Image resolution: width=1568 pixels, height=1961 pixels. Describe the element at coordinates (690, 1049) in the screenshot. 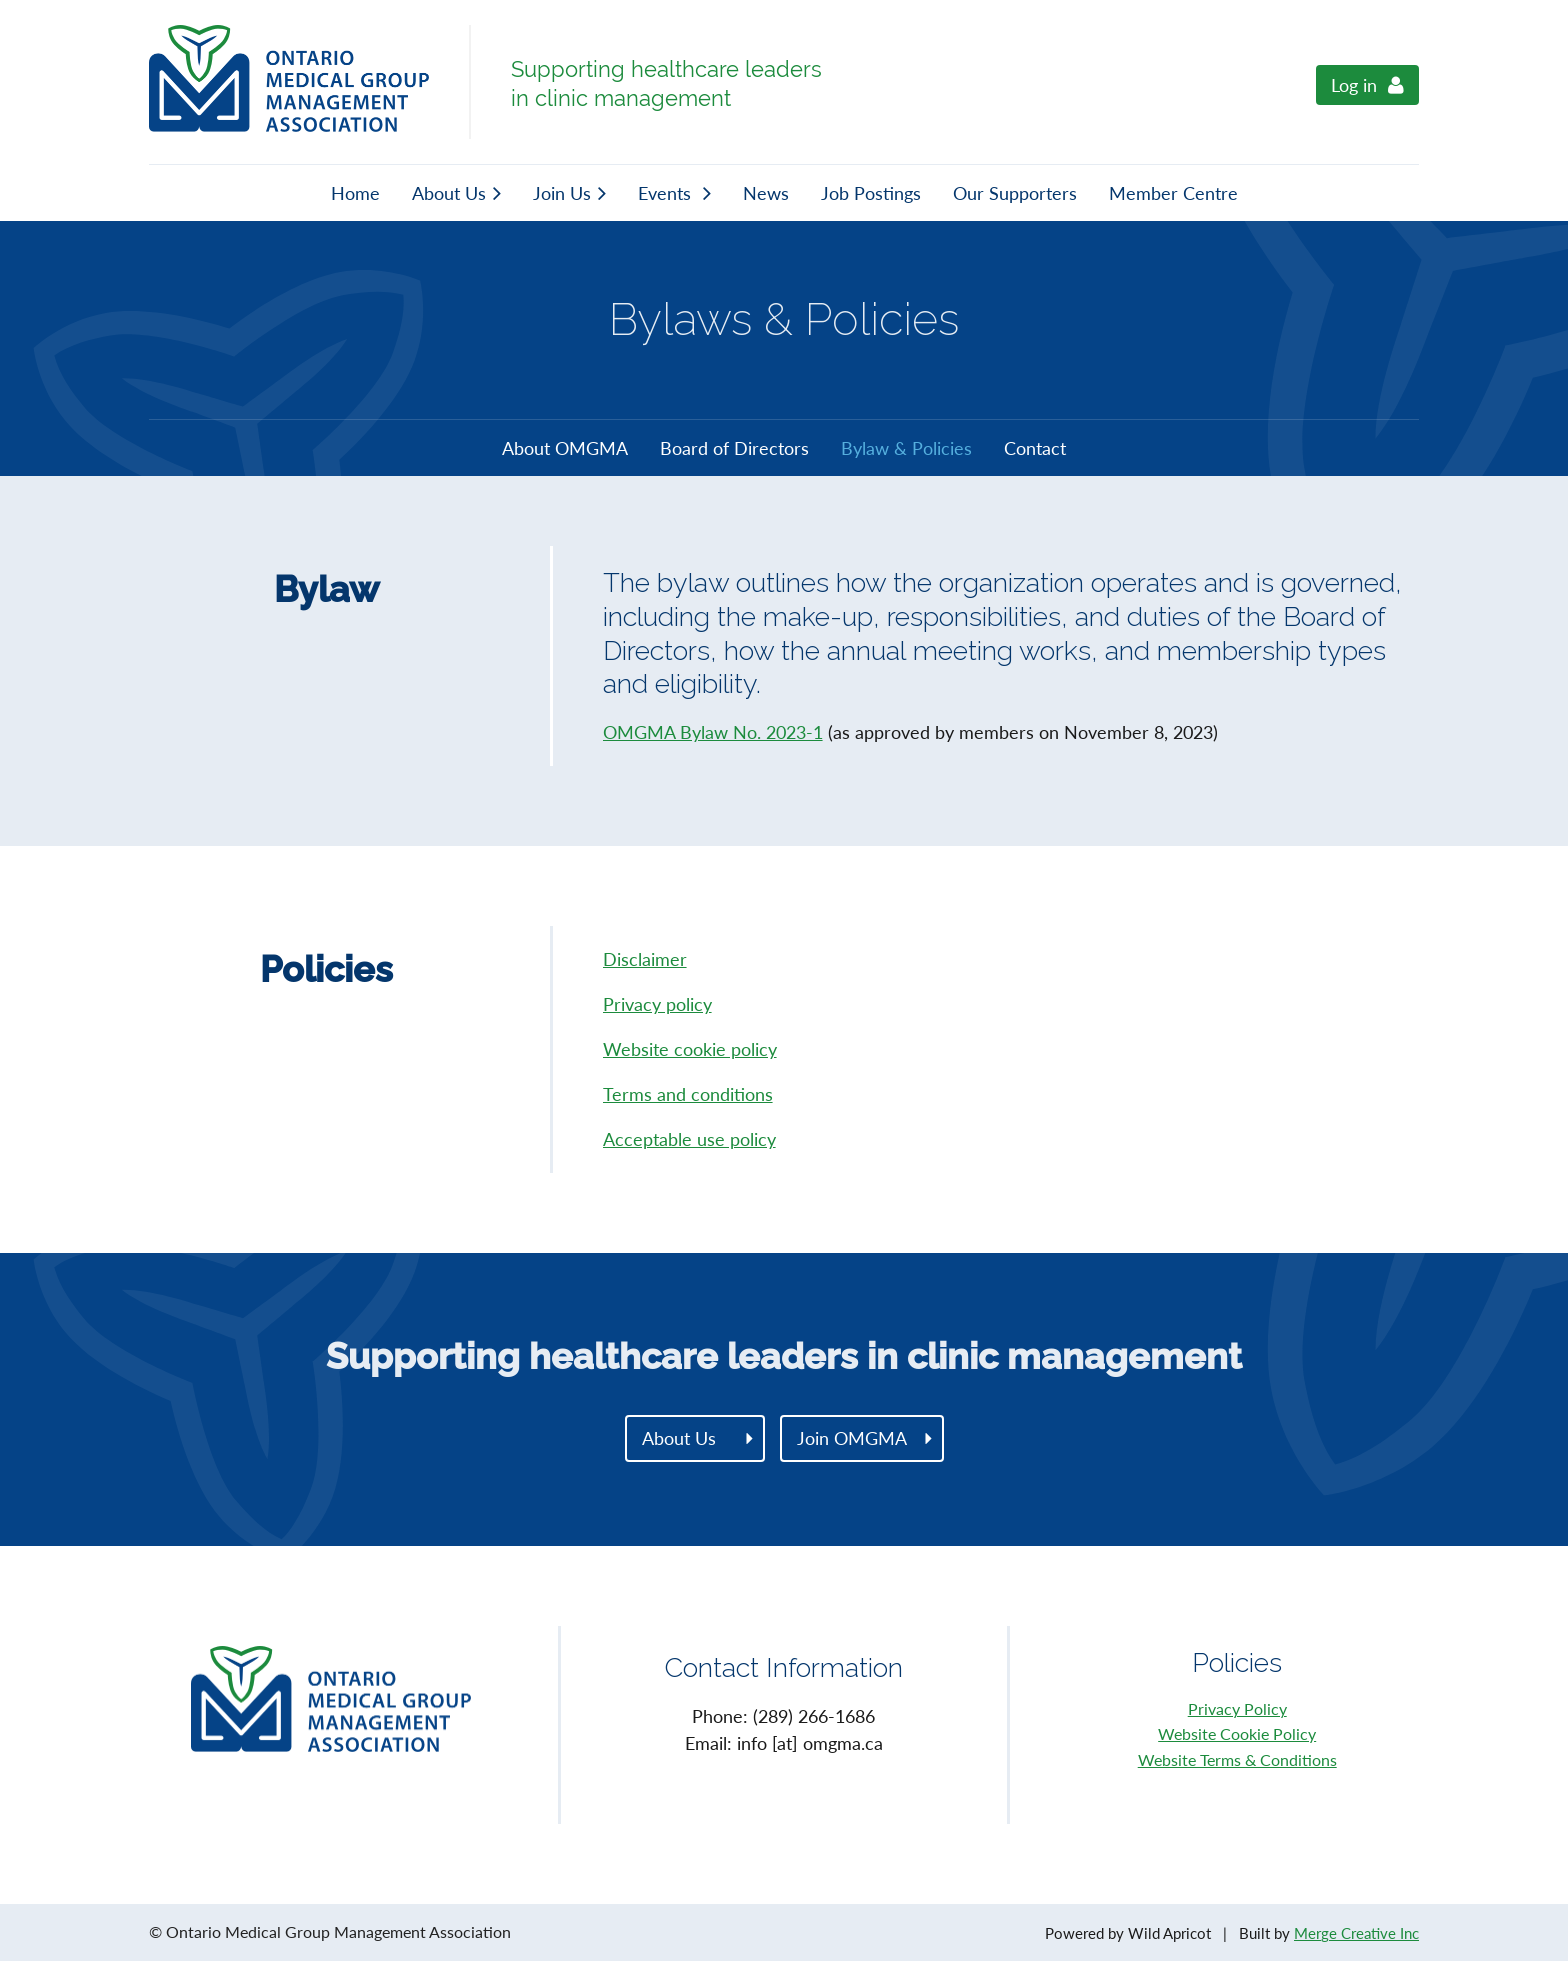

I see `Website cookie policy` at that location.